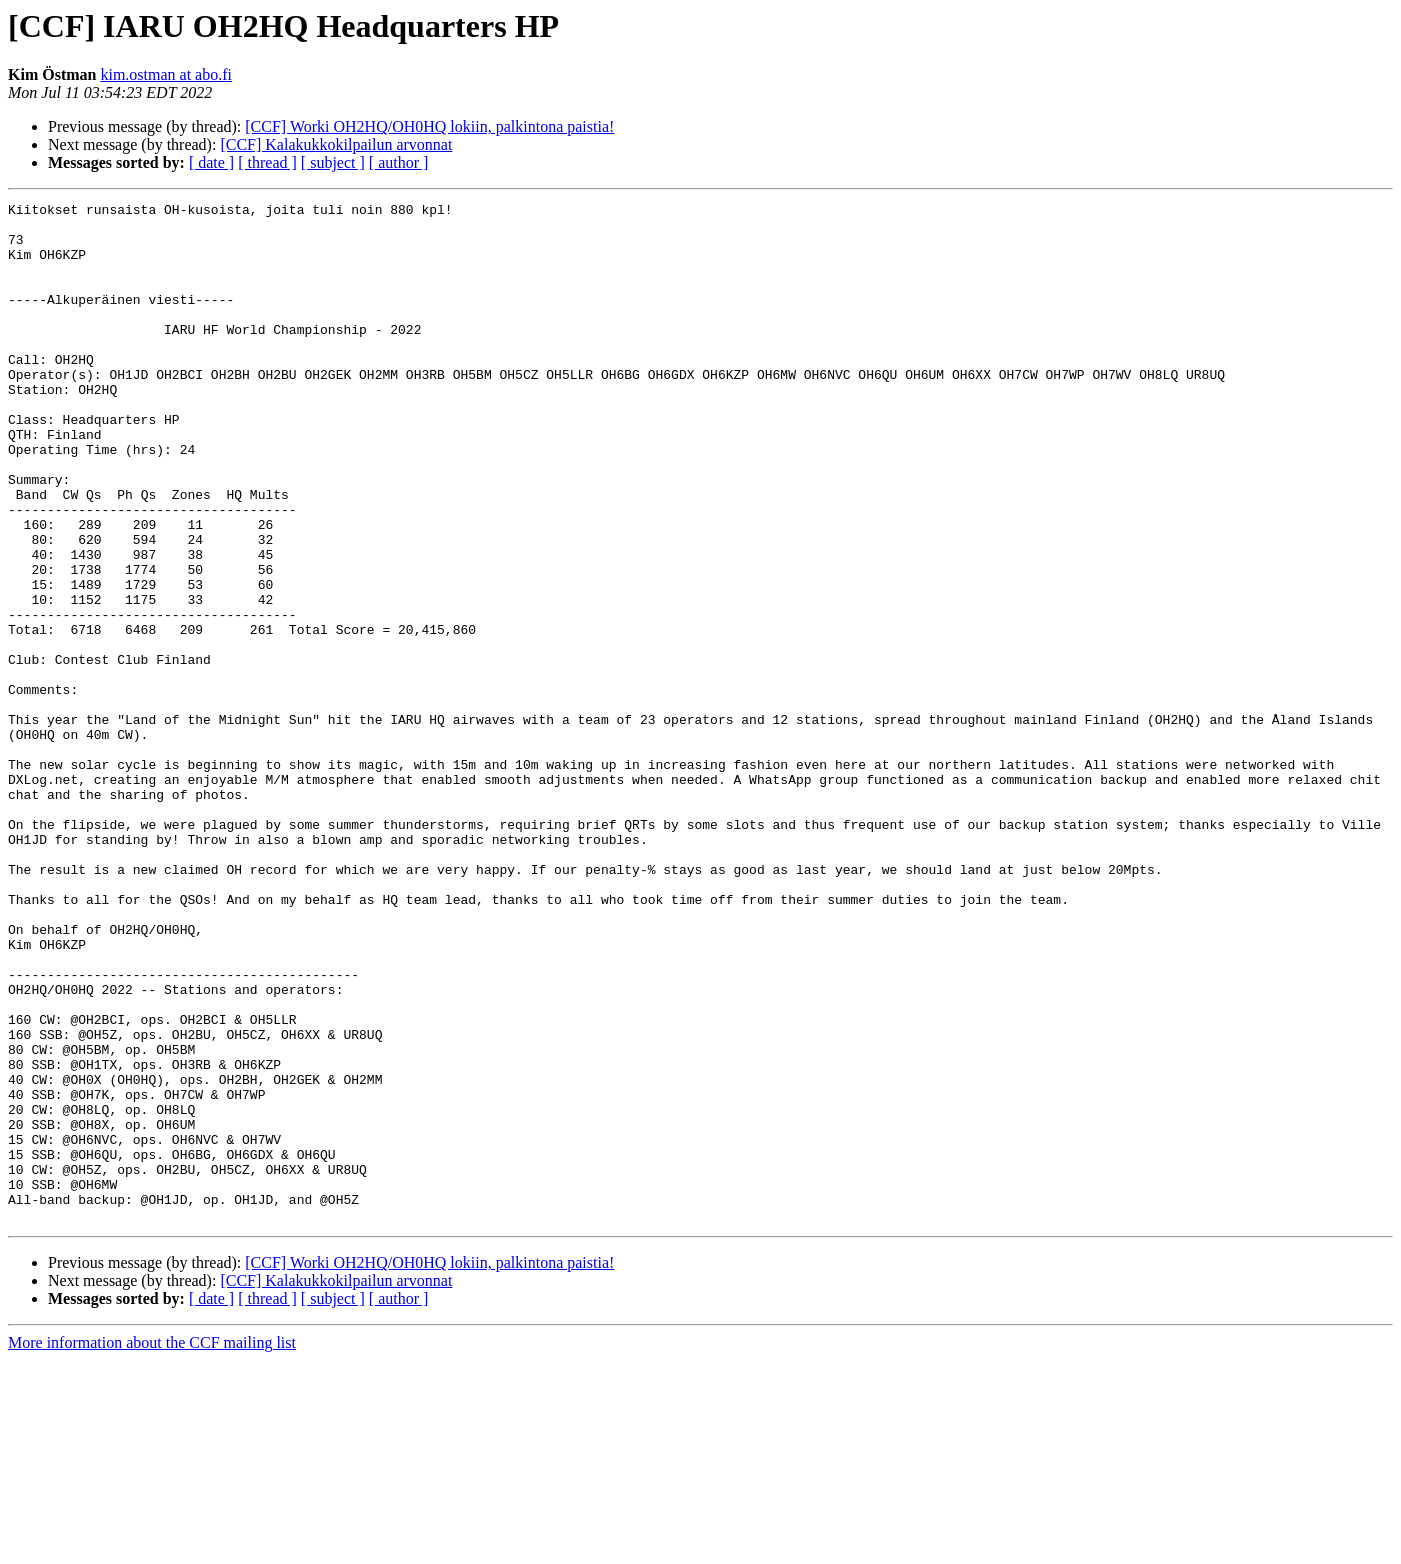  I want to click on kim.ostman at abo.fi, so click(166, 74).